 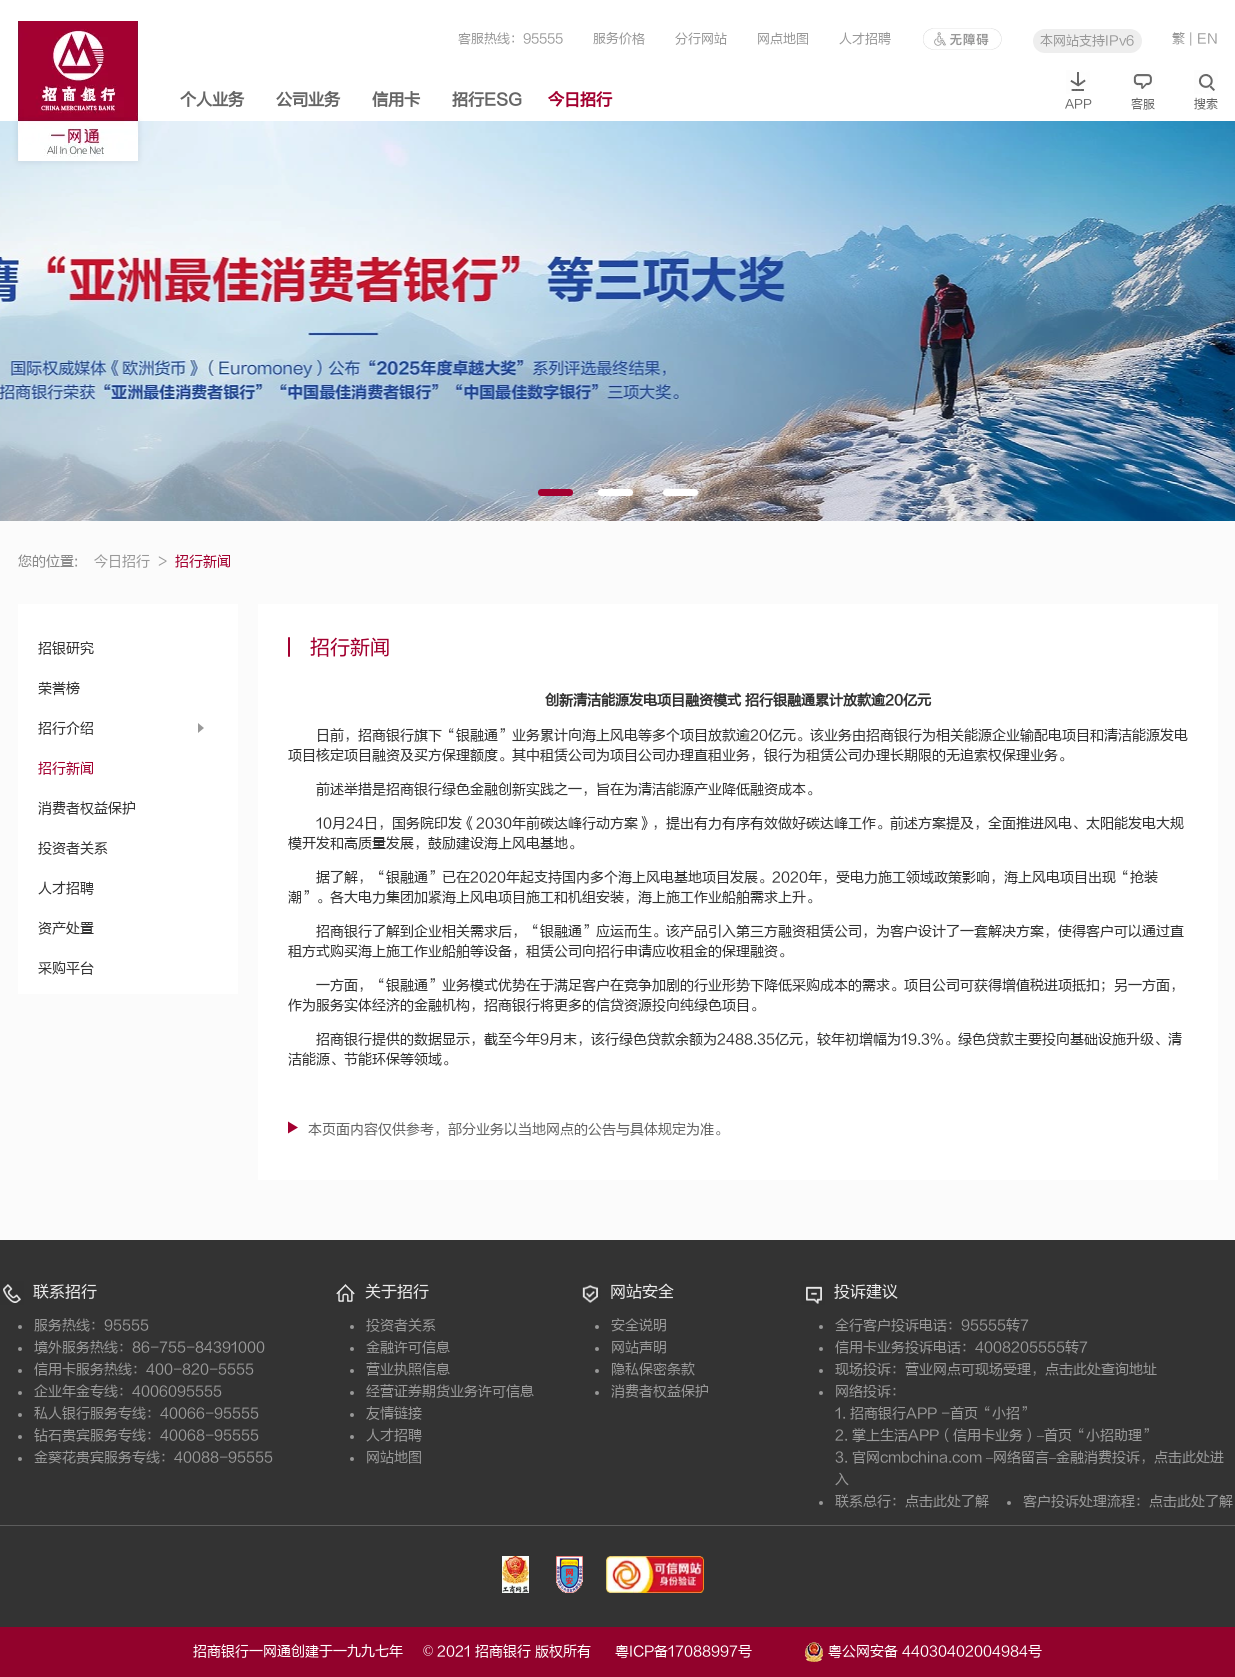 I want to click on 安全说明, so click(x=639, y=1325).